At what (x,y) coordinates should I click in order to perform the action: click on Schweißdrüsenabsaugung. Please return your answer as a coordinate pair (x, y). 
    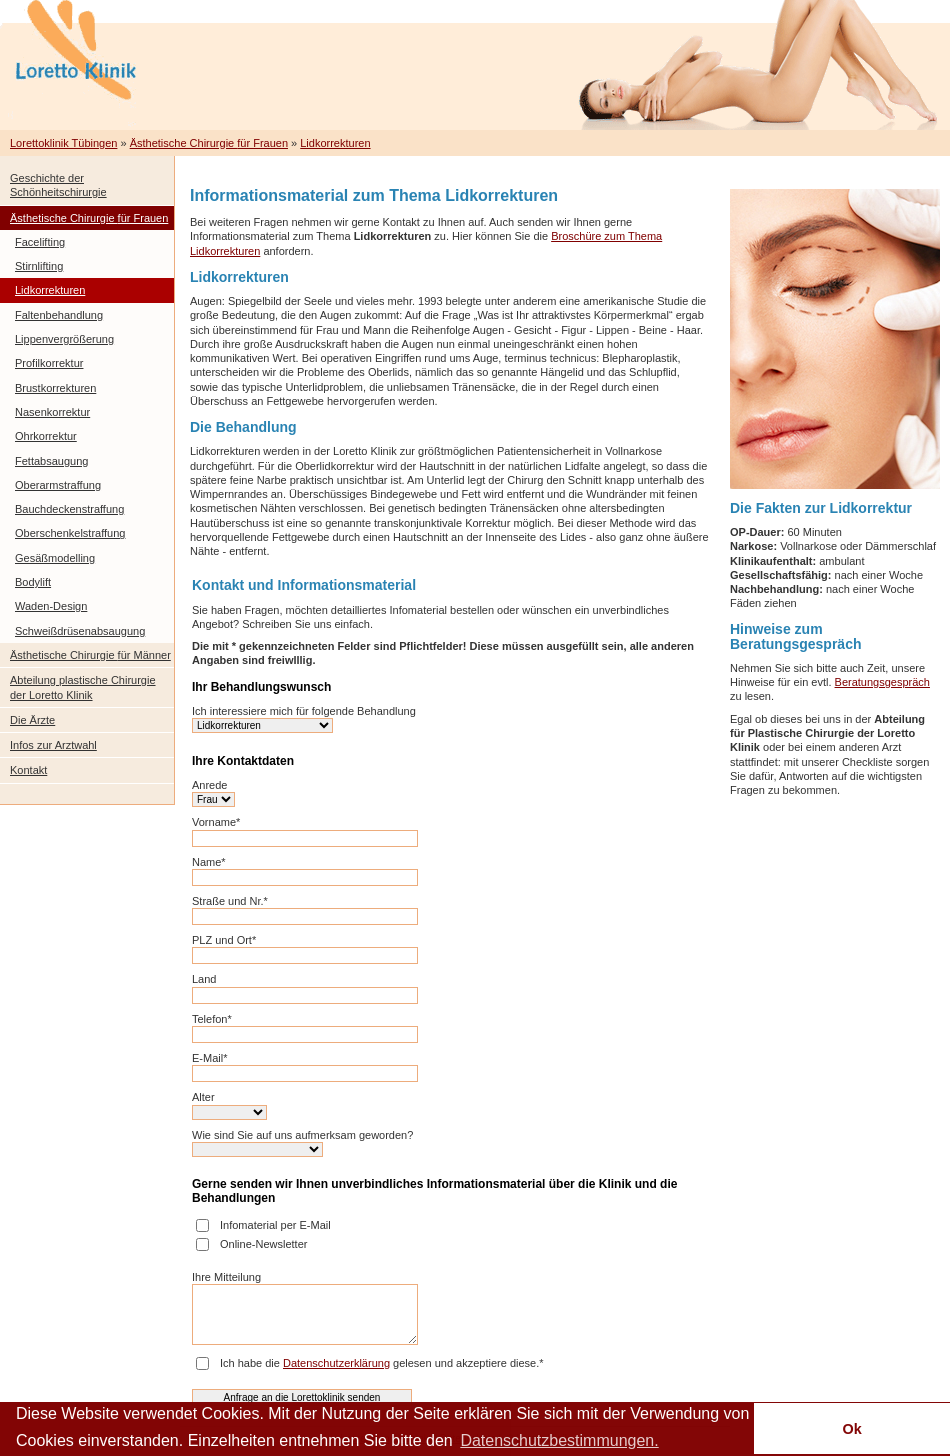
    Looking at the image, I should click on (80, 631).